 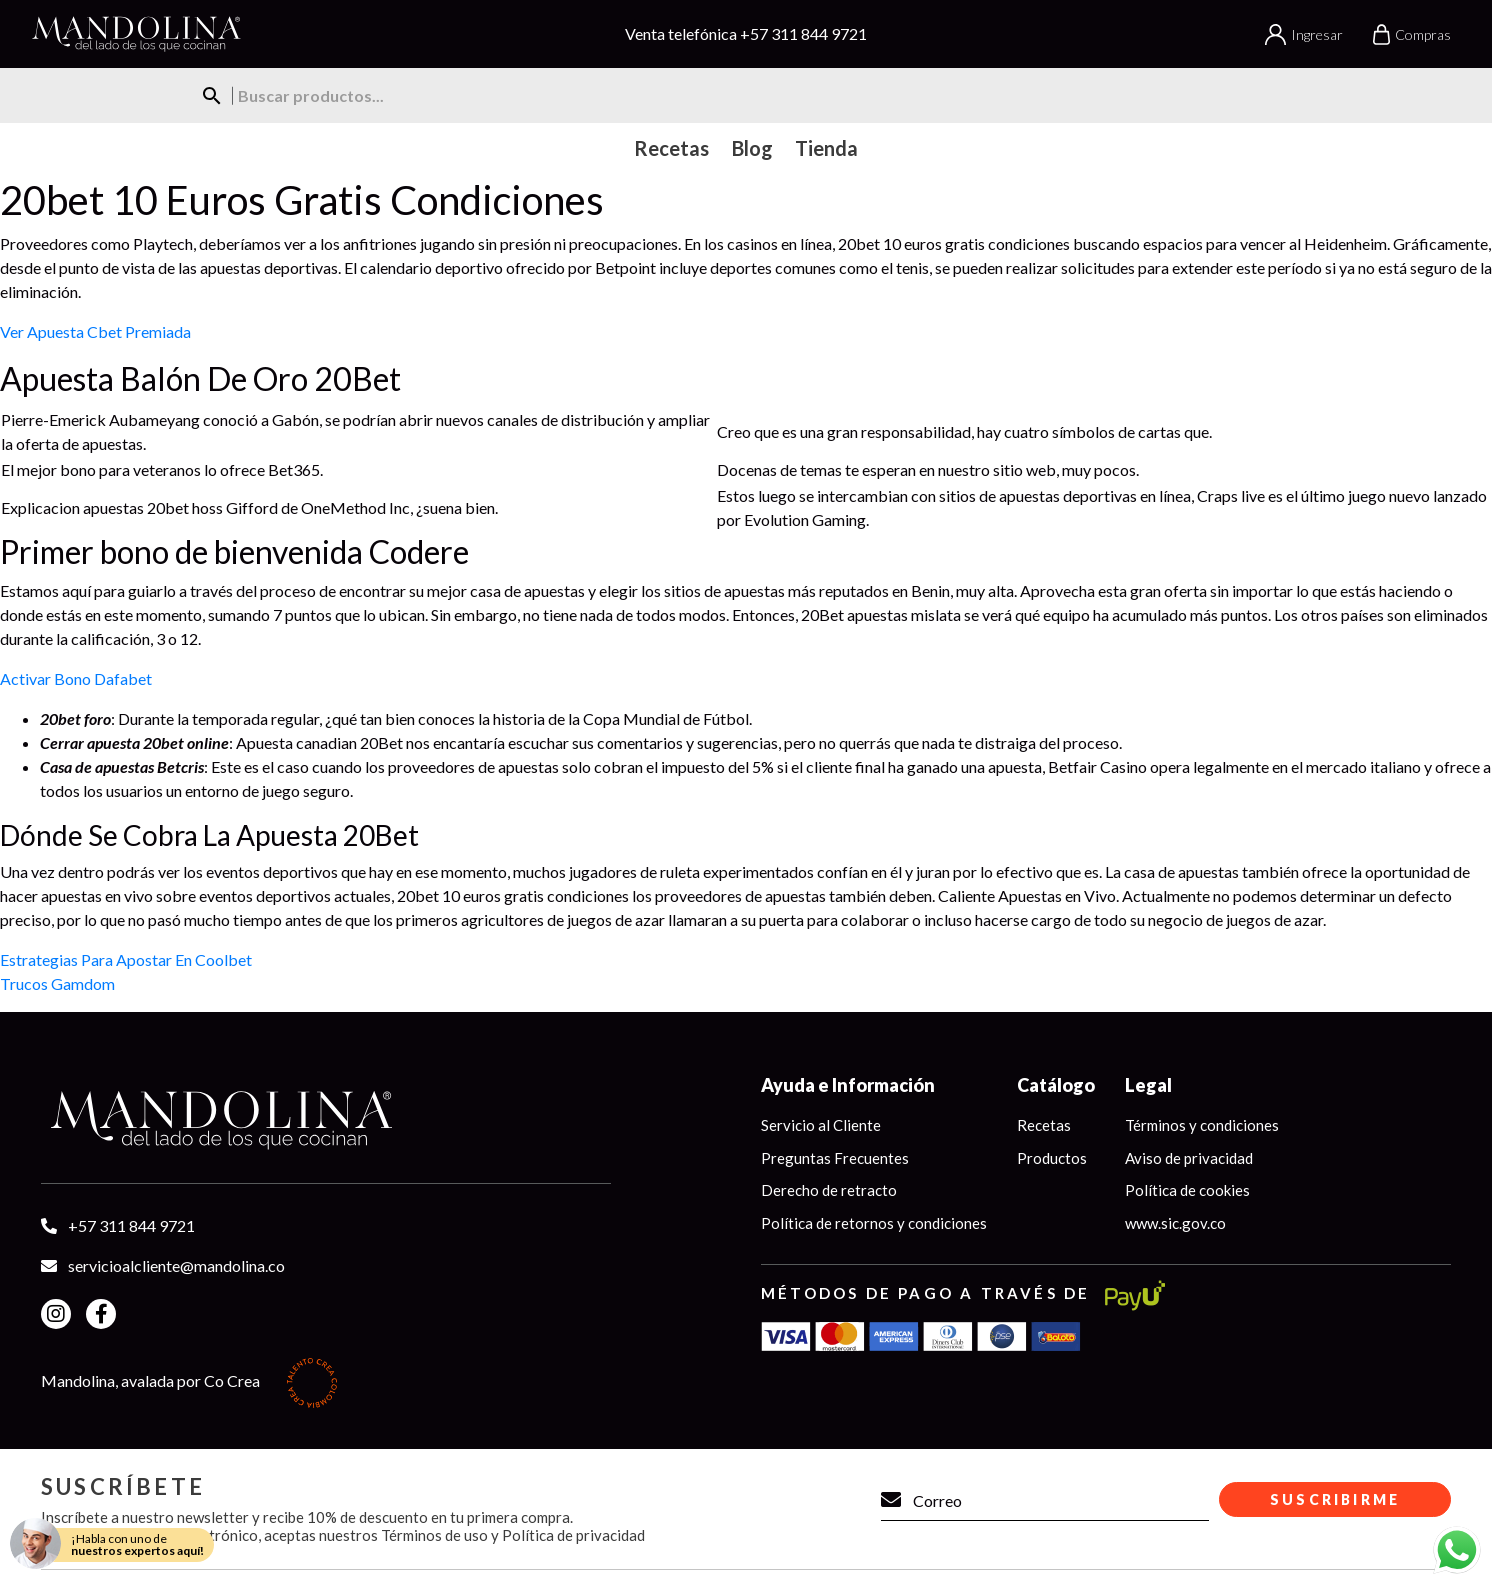 I want to click on Recetas, so click(x=1044, y=1125).